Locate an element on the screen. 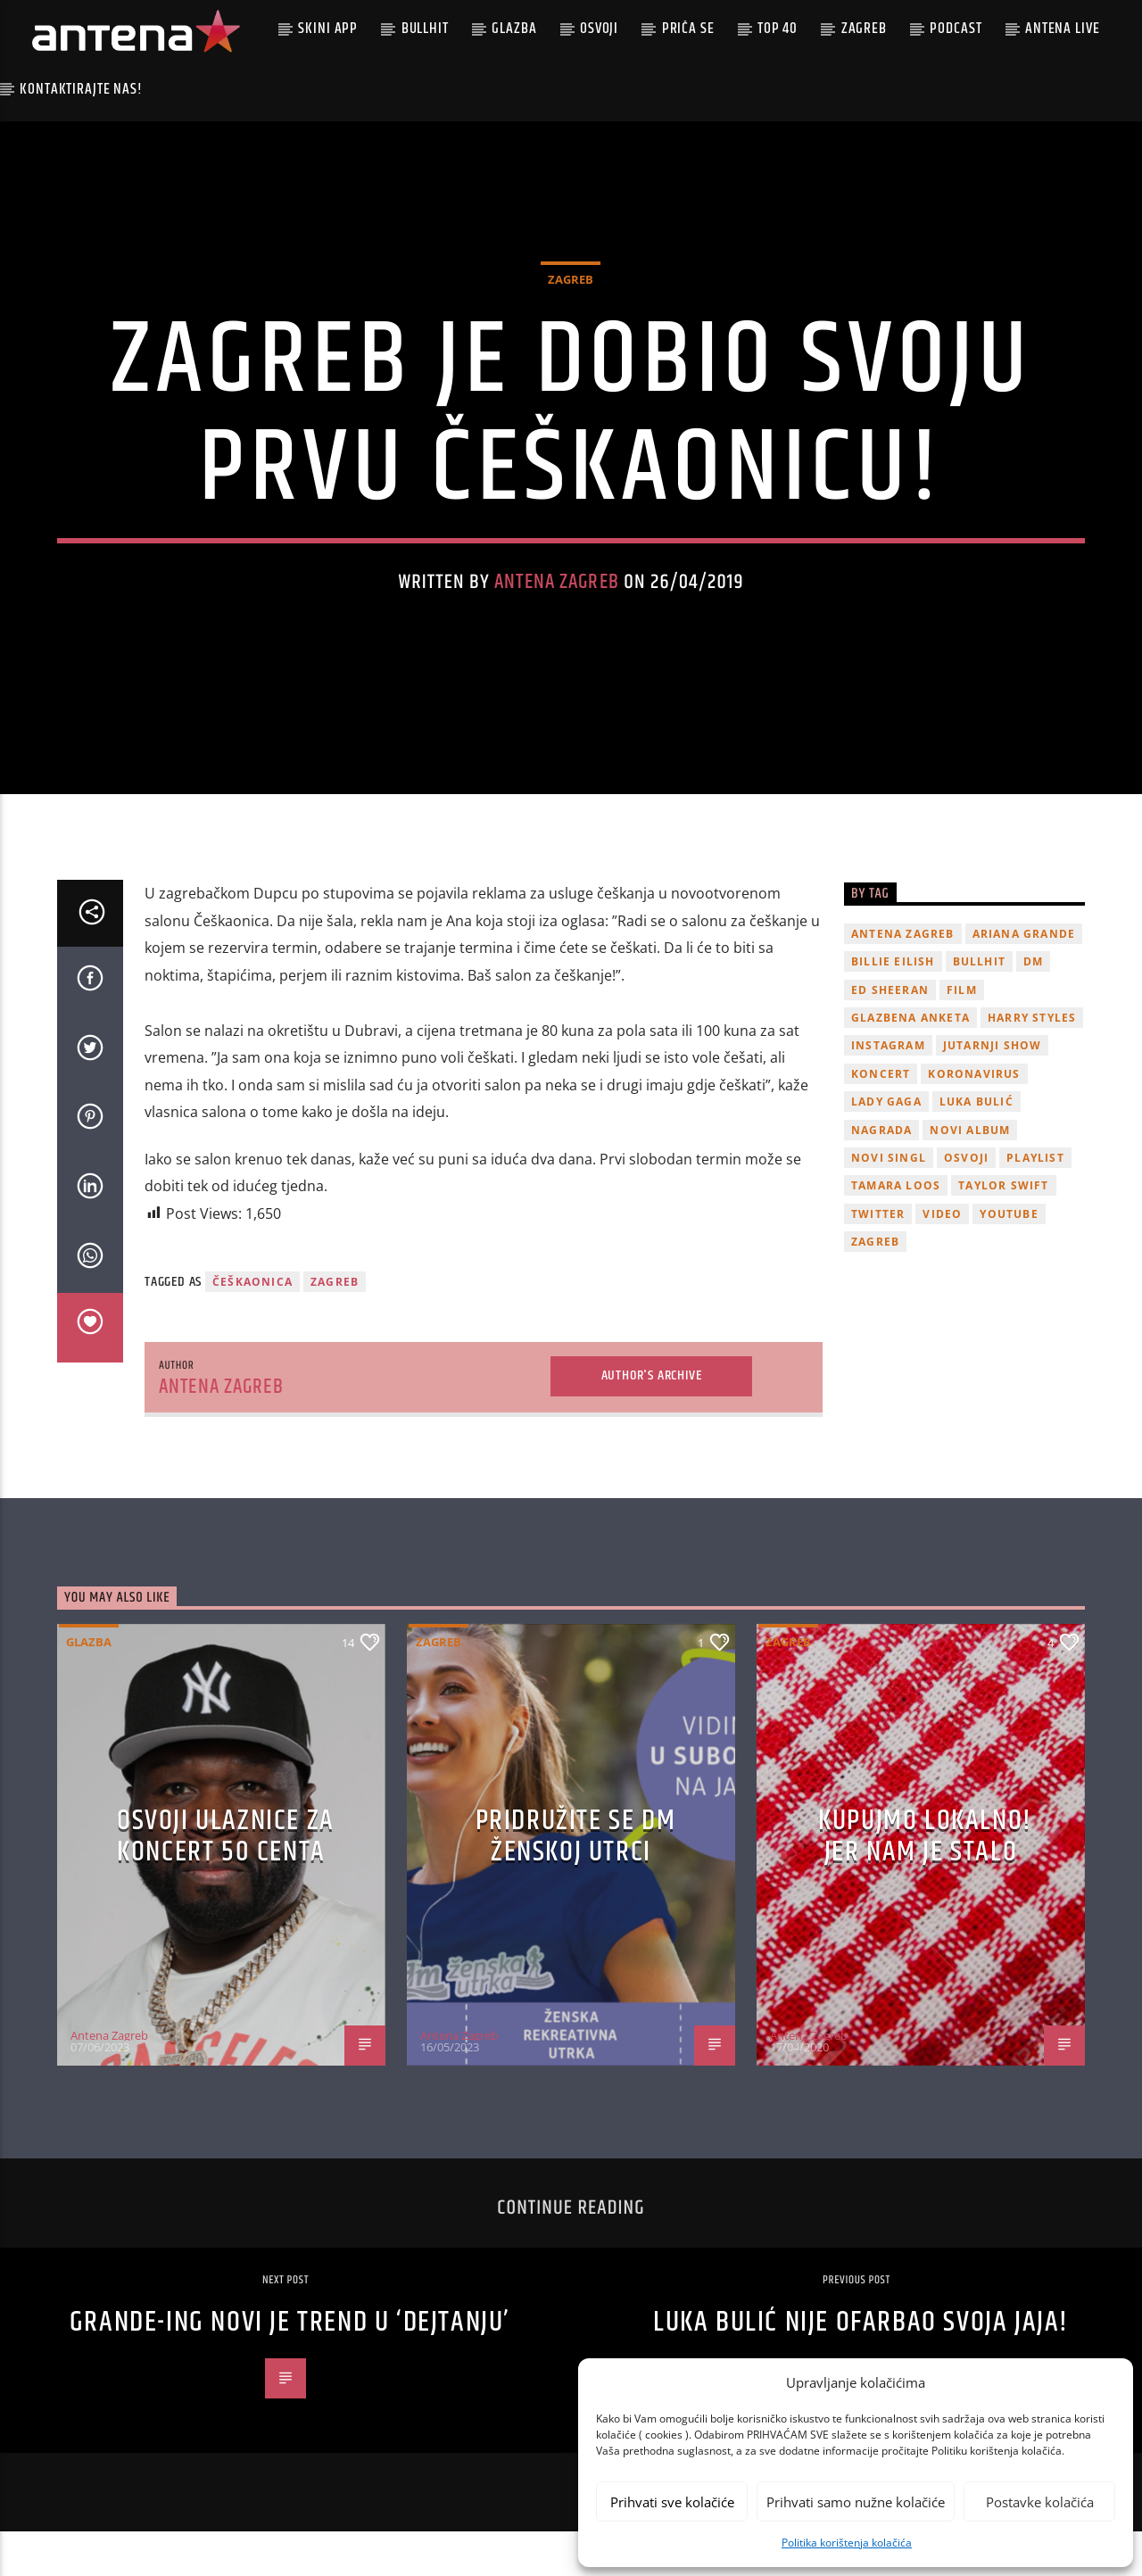 The image size is (1142, 2576). Jutarnji Show is located at coordinates (992, 1089).